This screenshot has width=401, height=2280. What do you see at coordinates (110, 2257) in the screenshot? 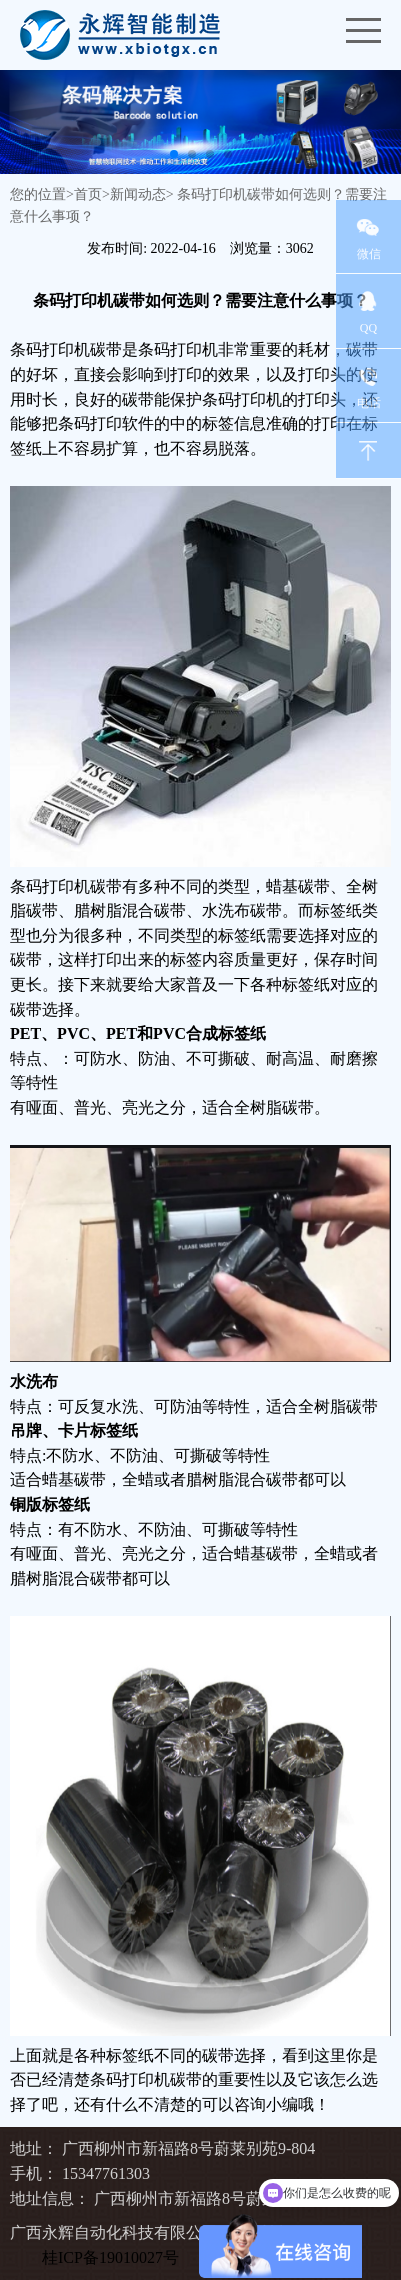
I see `桂ICP备19010027号` at bounding box center [110, 2257].